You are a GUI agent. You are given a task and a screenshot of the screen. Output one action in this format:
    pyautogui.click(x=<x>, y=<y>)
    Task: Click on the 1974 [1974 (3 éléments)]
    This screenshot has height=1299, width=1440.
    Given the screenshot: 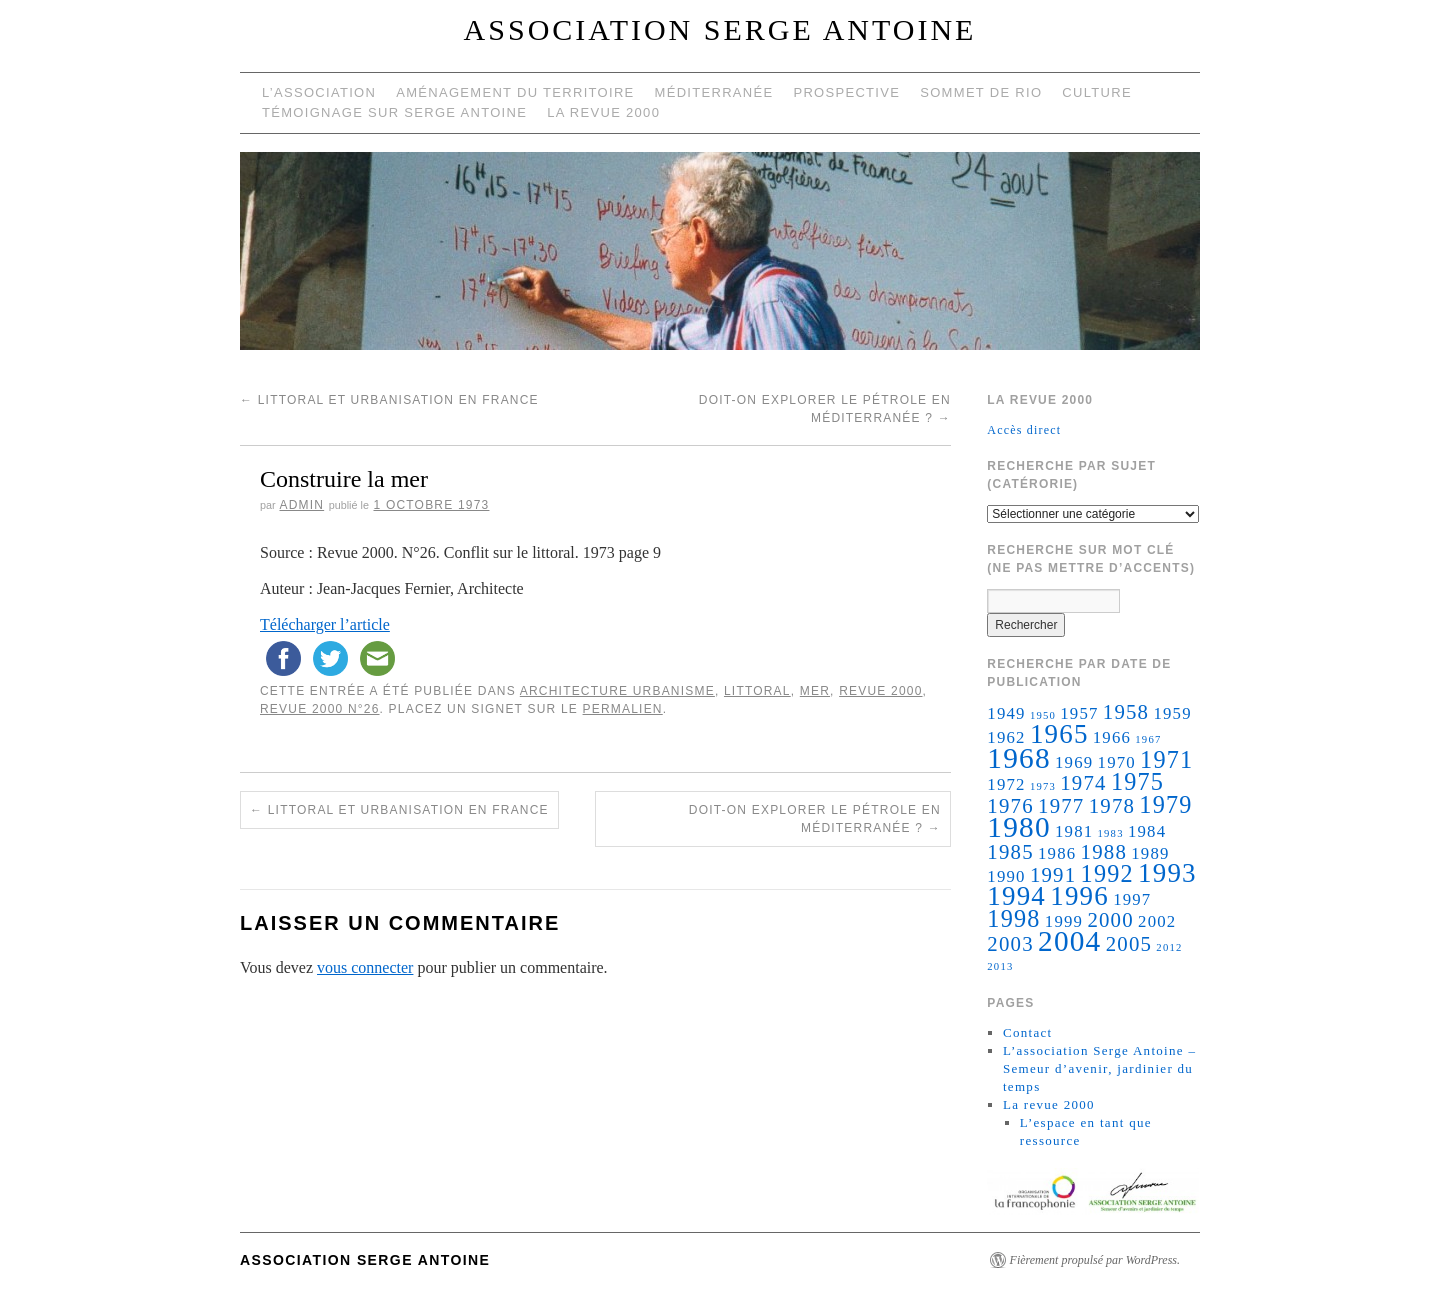 What is the action you would take?
    pyautogui.click(x=1083, y=783)
    